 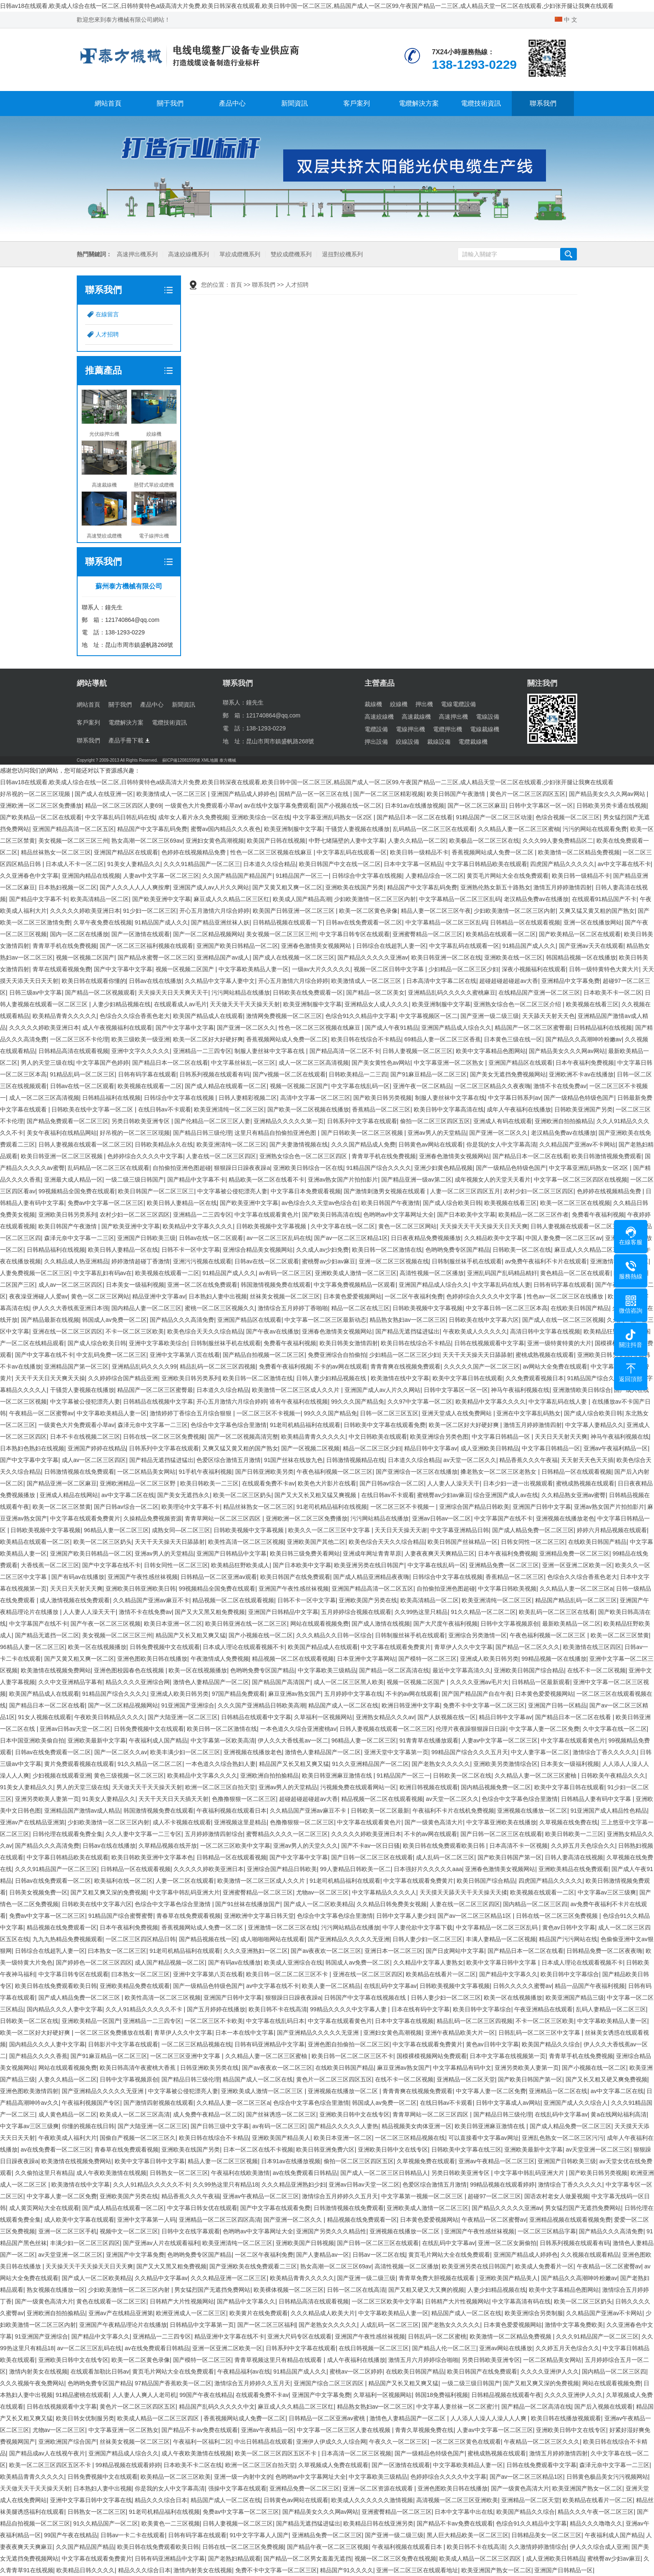 I want to click on 欧美激情在线三区四区, so click(x=592, y=1647).